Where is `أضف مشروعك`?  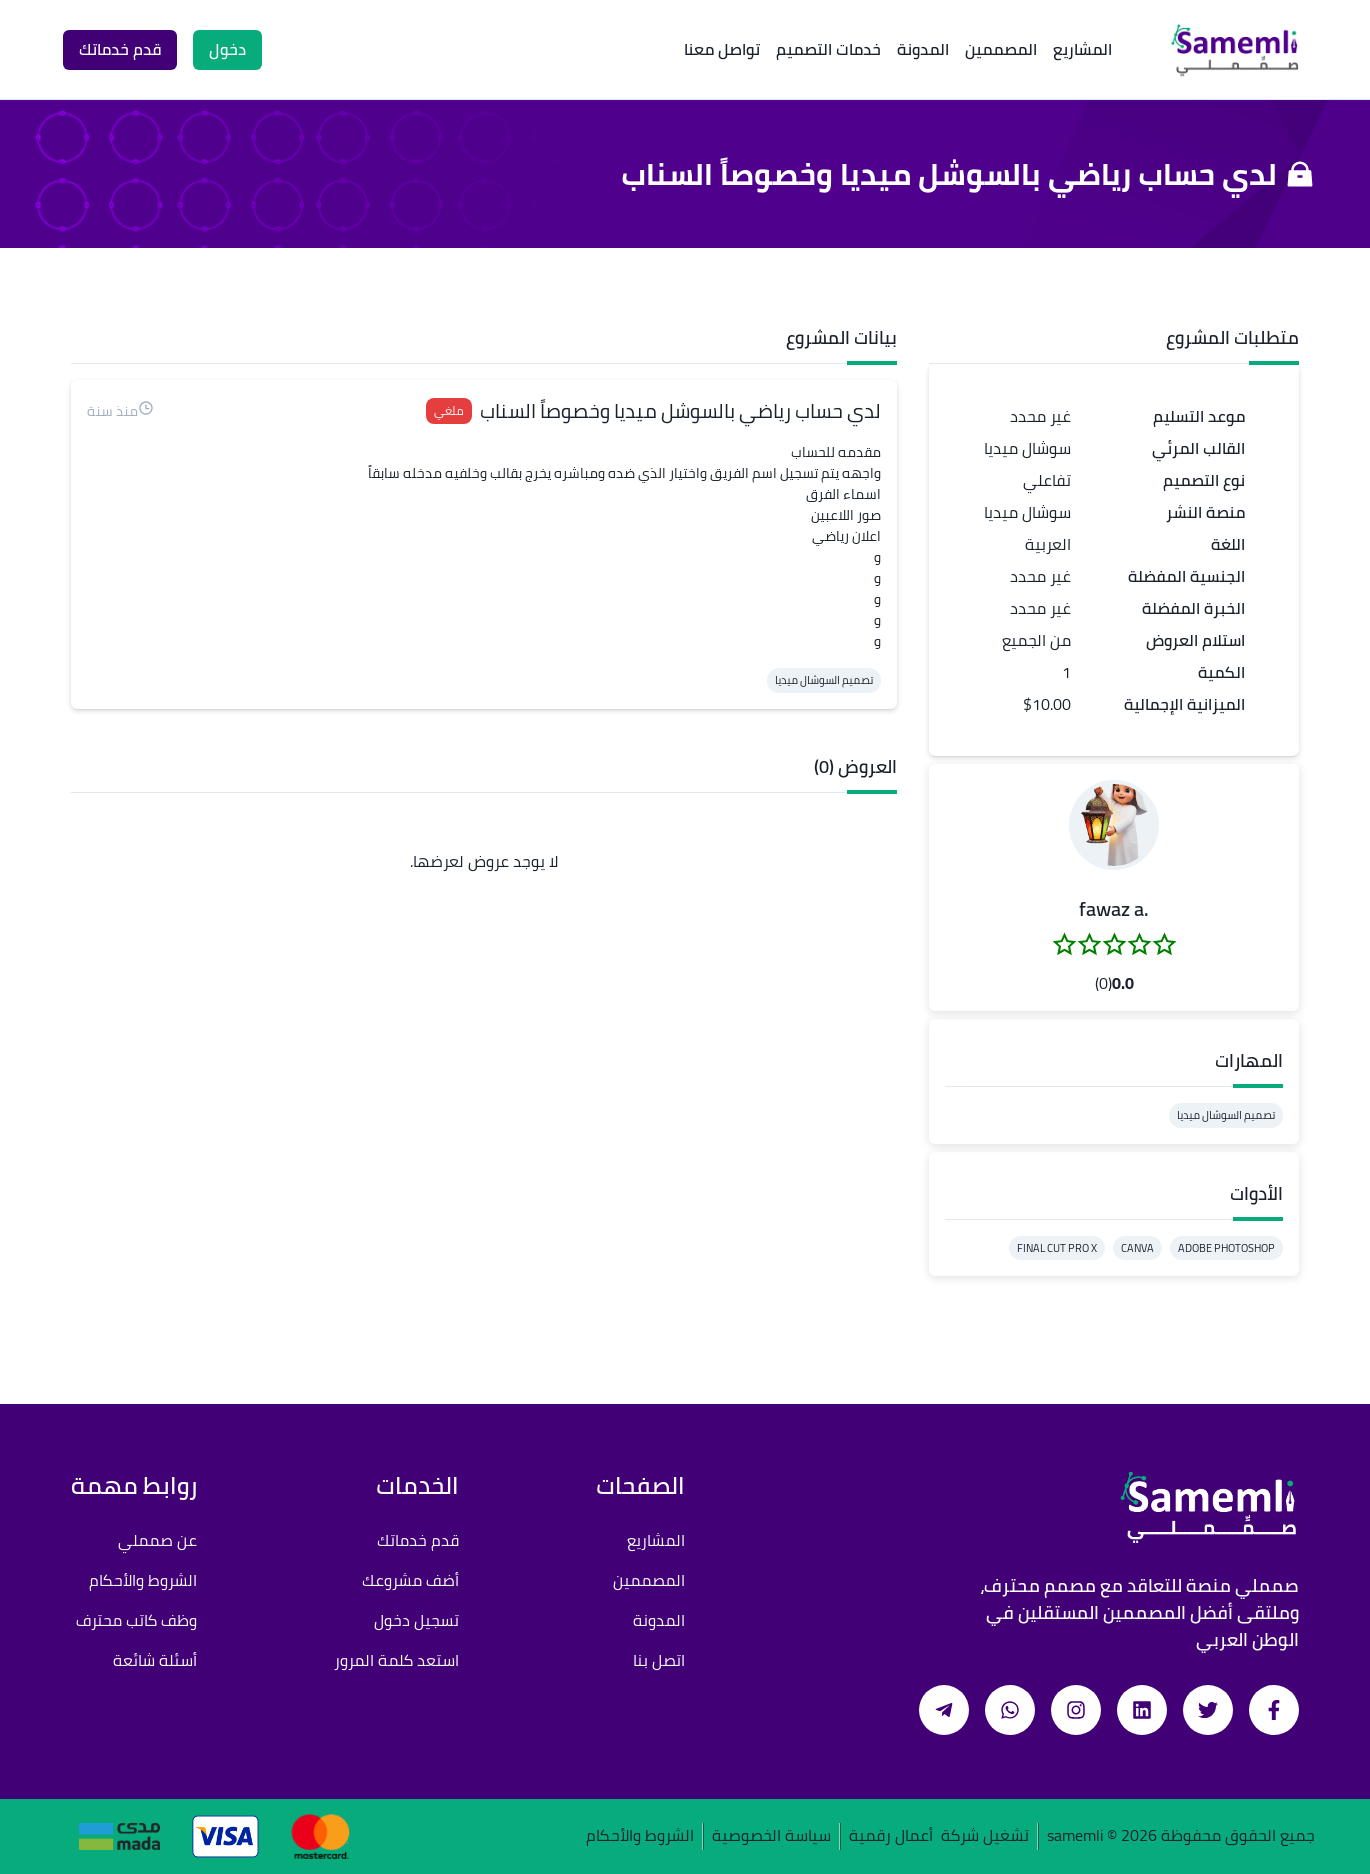 أضف مشروعك is located at coordinates (410, 1580).